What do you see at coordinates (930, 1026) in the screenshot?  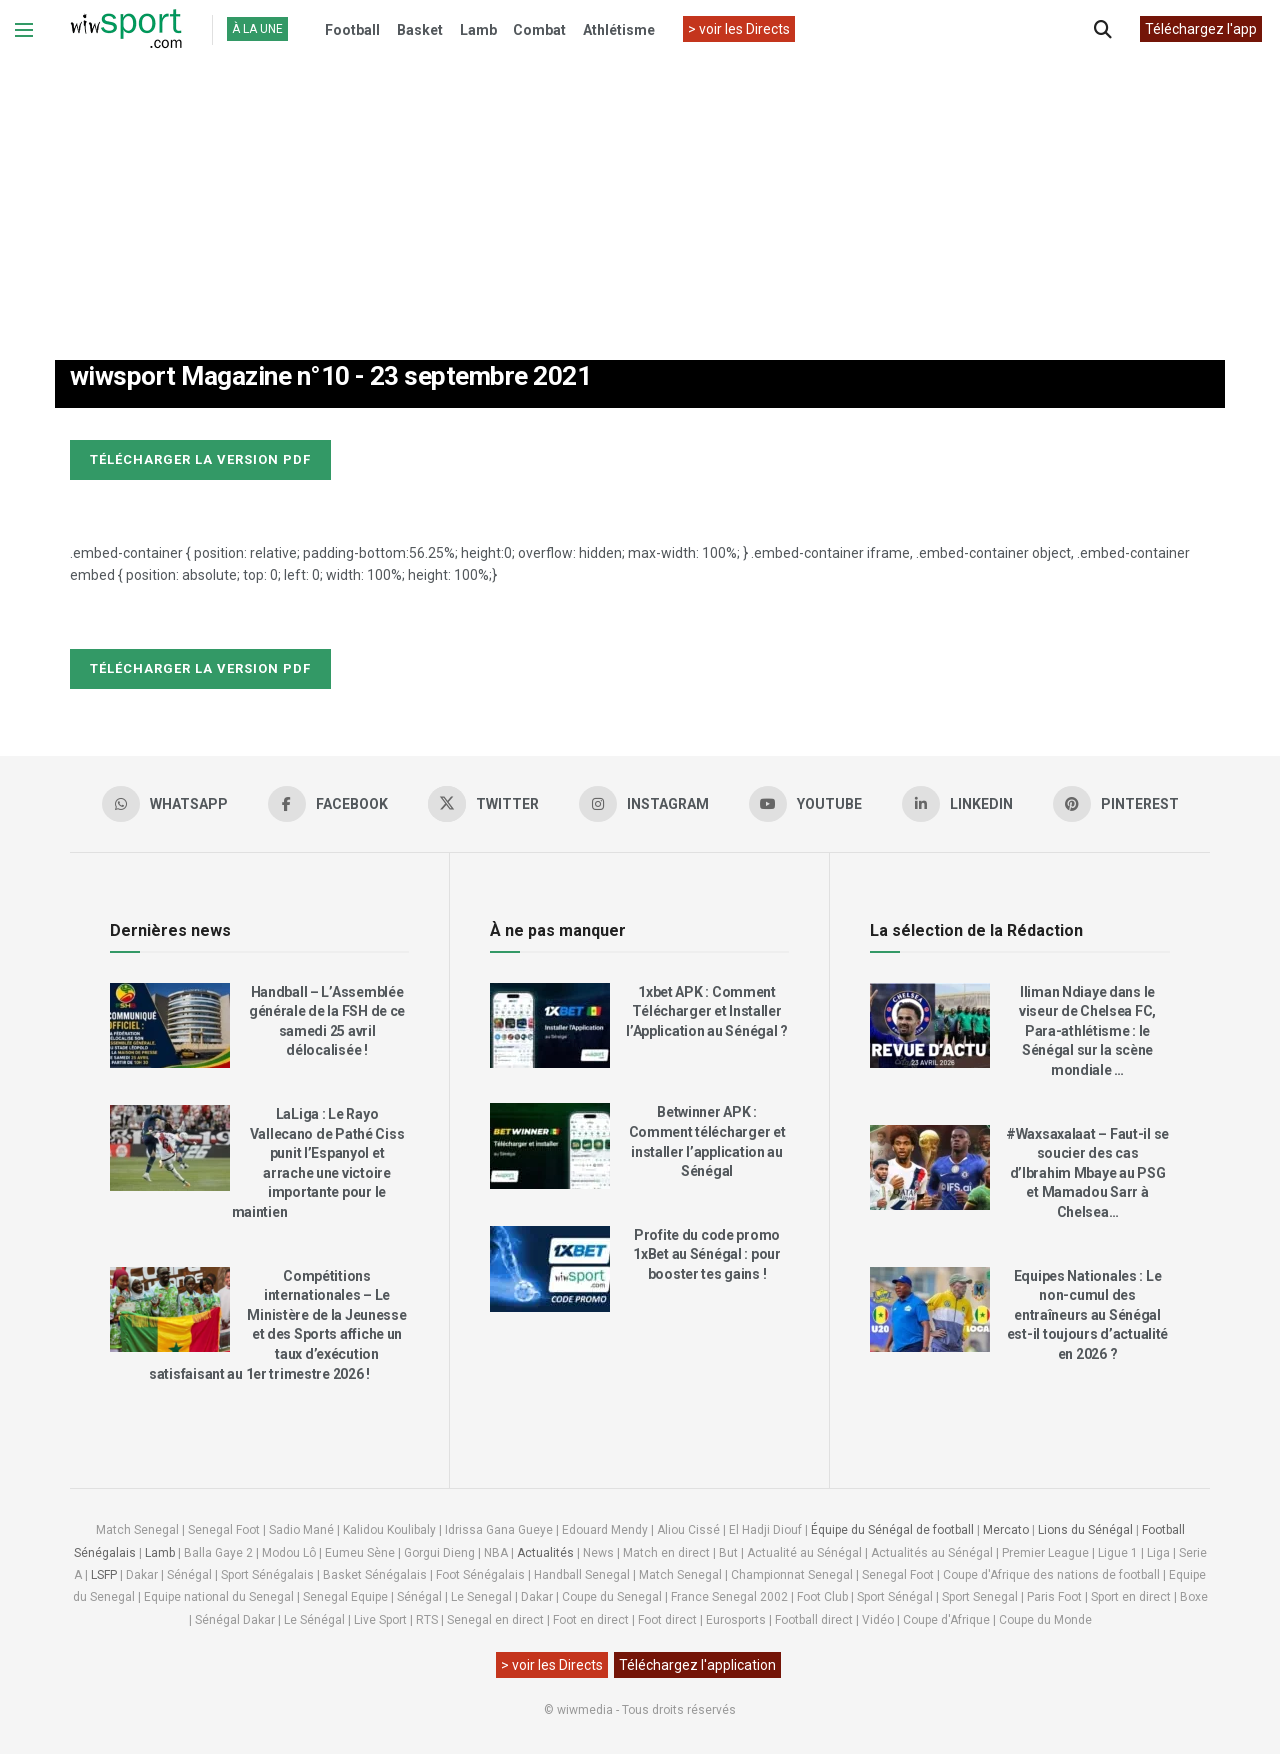 I see `[Read article: Iliman Ndiaye dans le viseur de Chelsea FC, Para-athlétisme : le Sénégal sur la scène mondiale …]` at bounding box center [930, 1026].